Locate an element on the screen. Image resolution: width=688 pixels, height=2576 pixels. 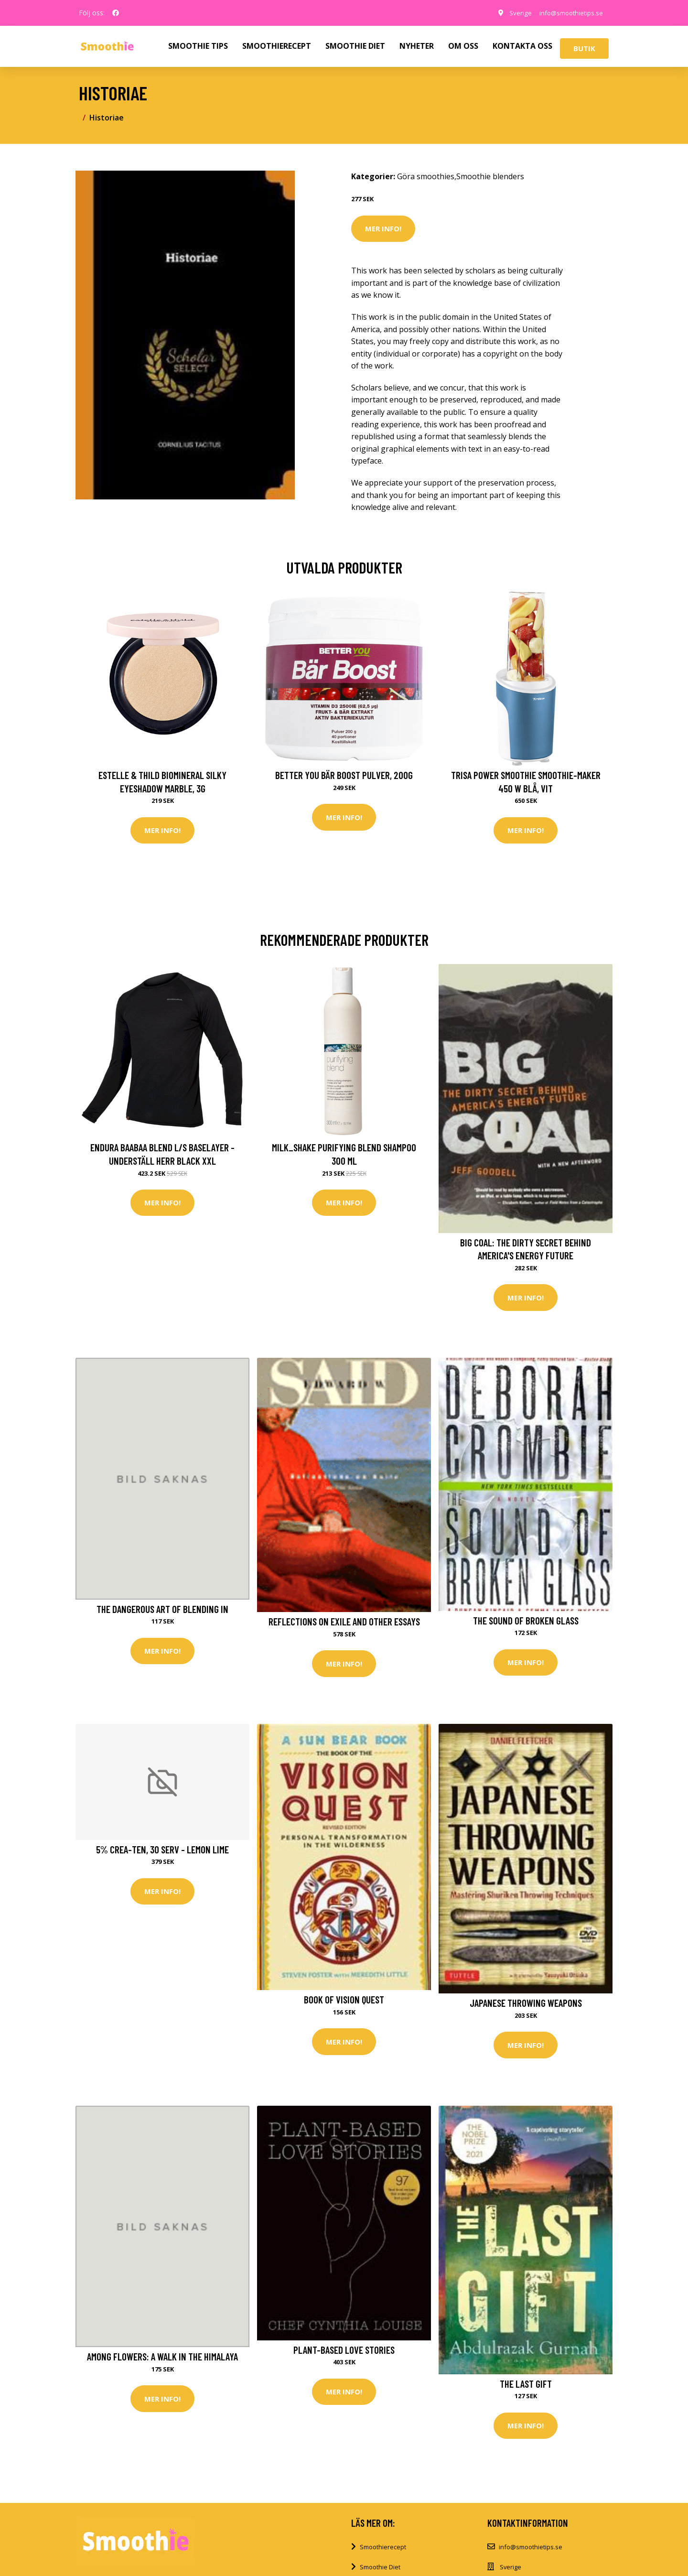
Reflections on Exile and Other Essays is located at coordinates (344, 1623).